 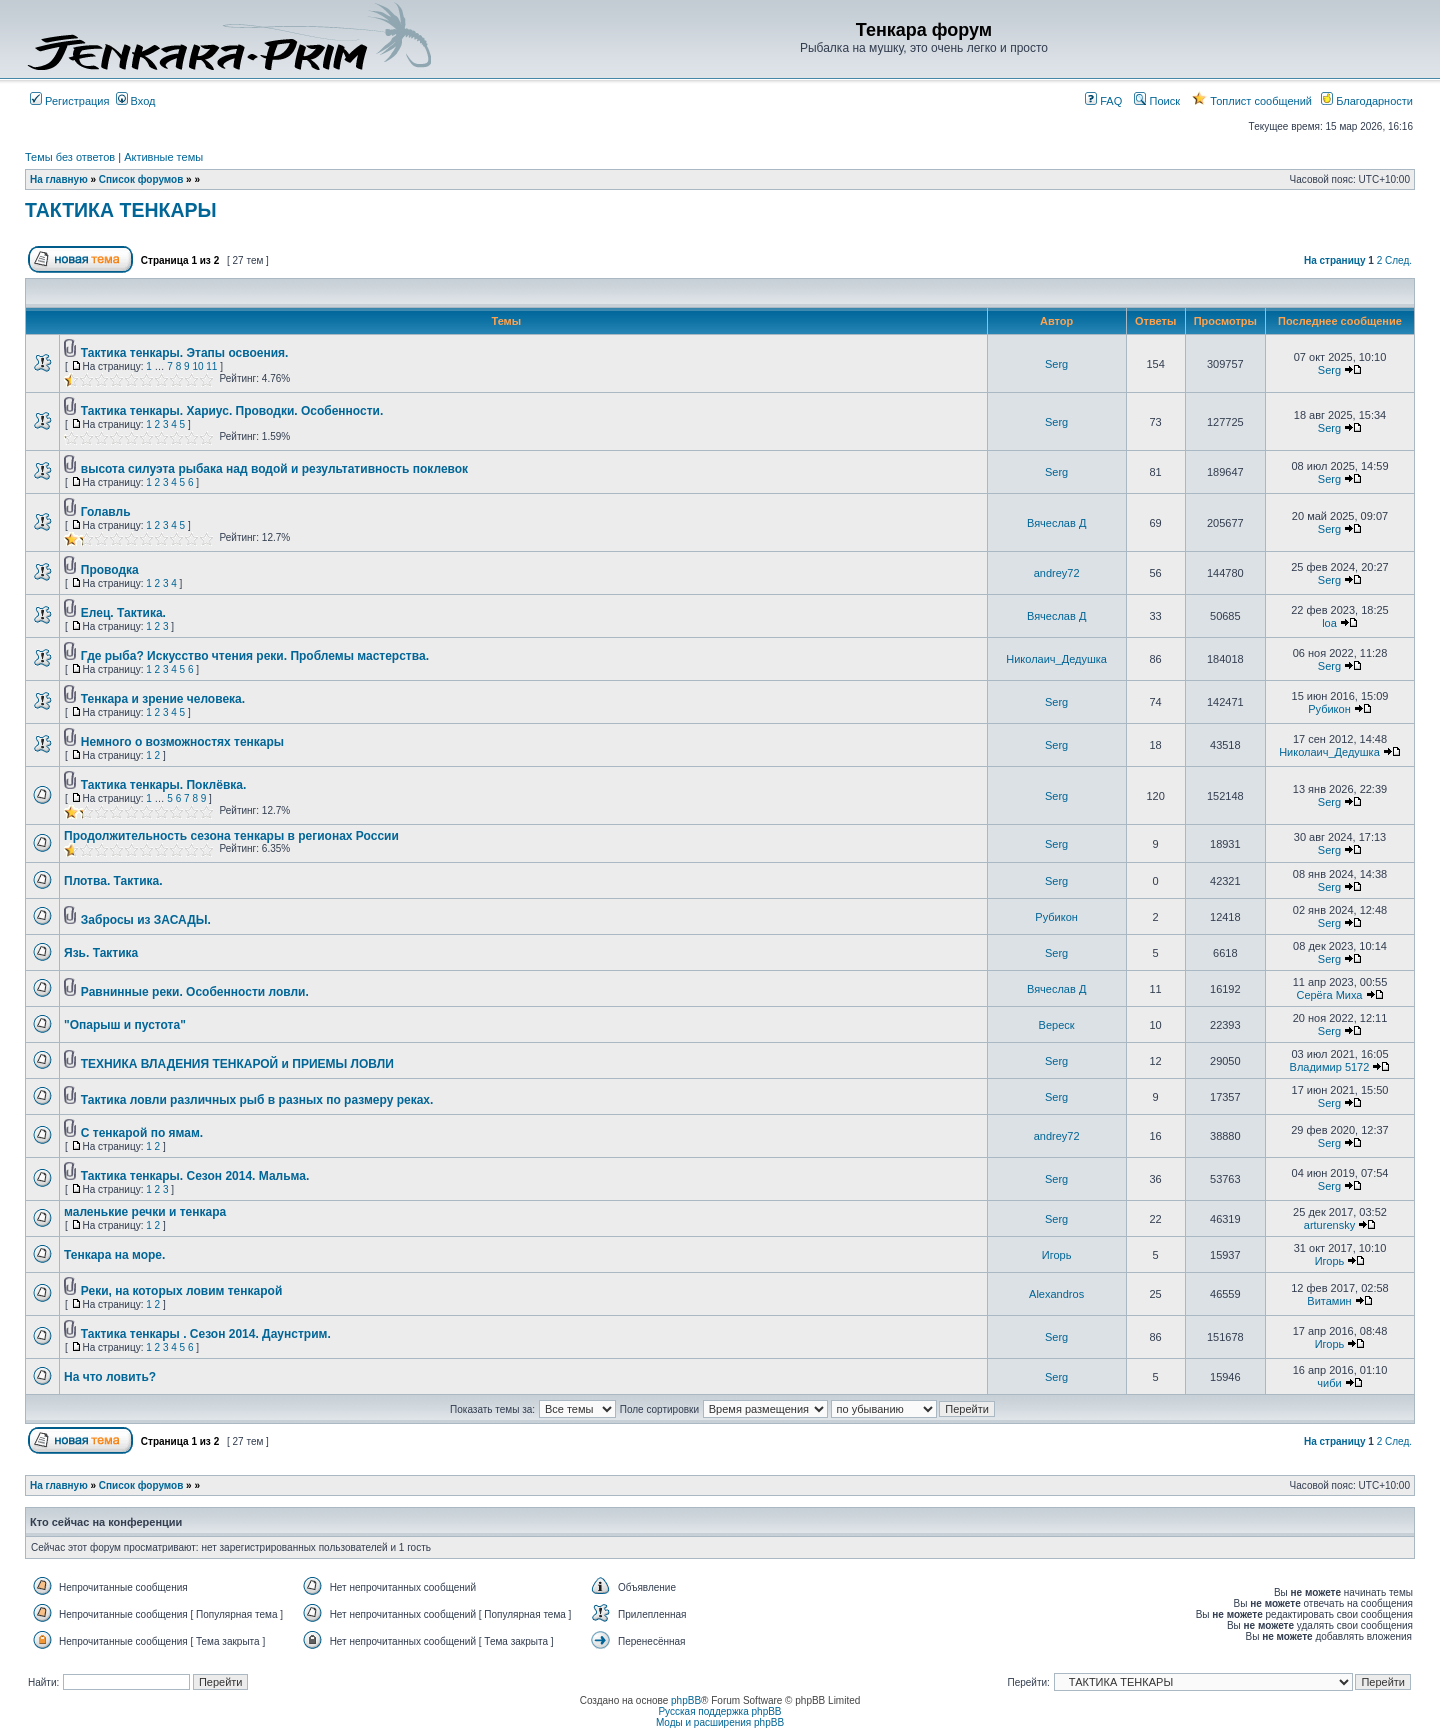 What do you see at coordinates (195, 1176) in the screenshot?
I see `Тактика тенкары. Сезон 2014. Мальма.` at bounding box center [195, 1176].